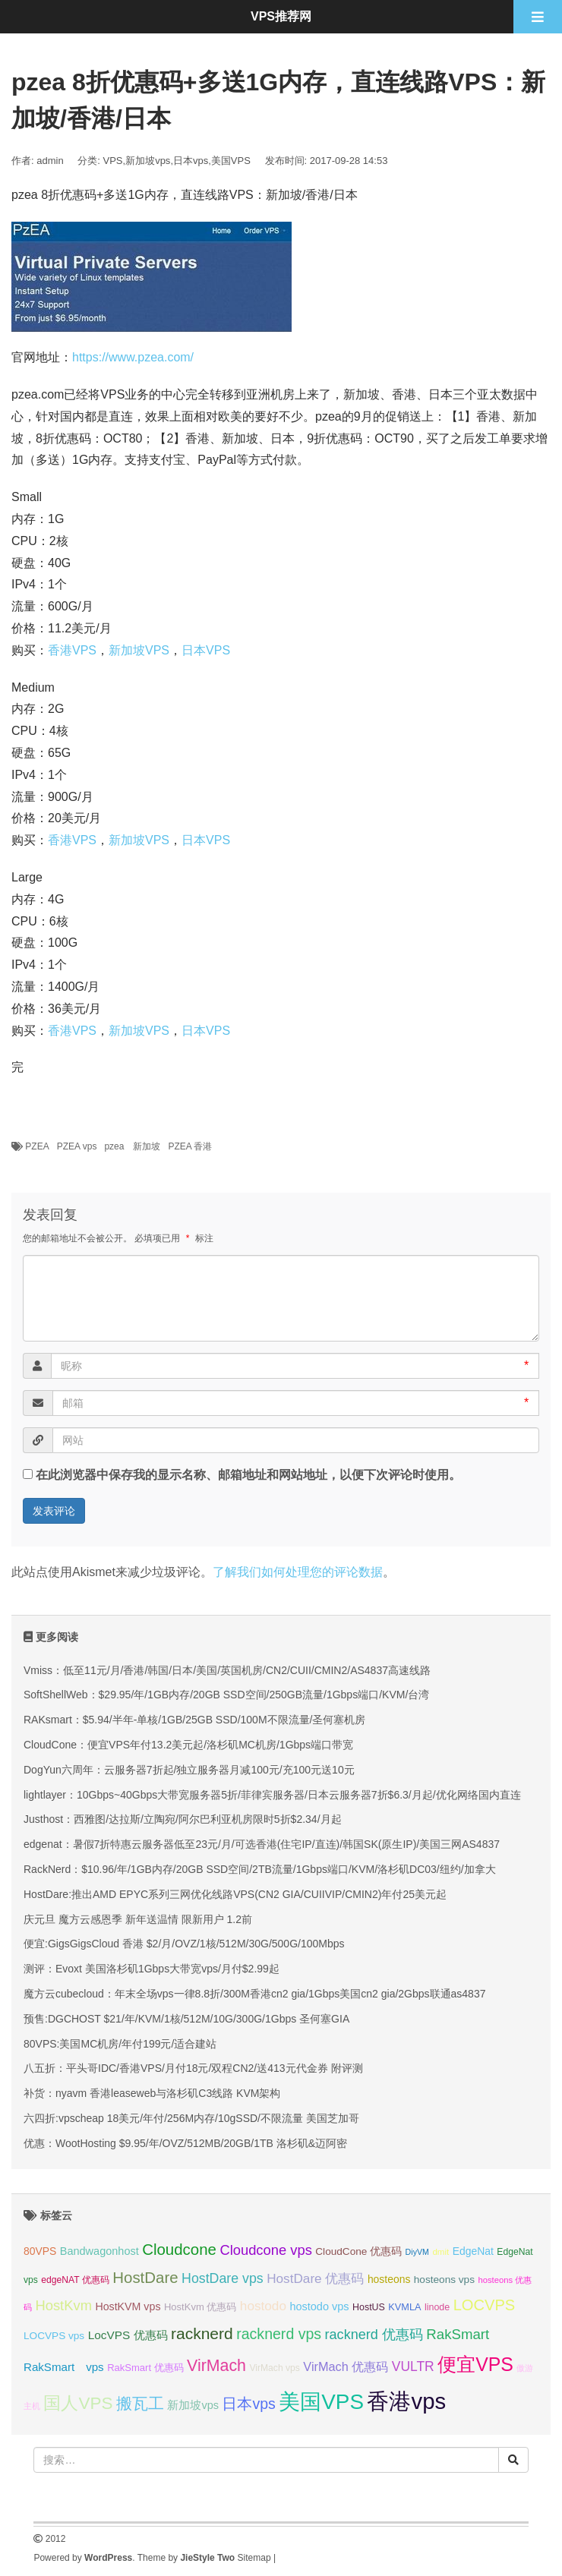 The image size is (562, 2576). What do you see at coordinates (54, 2335) in the screenshot?
I see `LOCVPS vps [LOCVPS vps (35 项);]` at bounding box center [54, 2335].